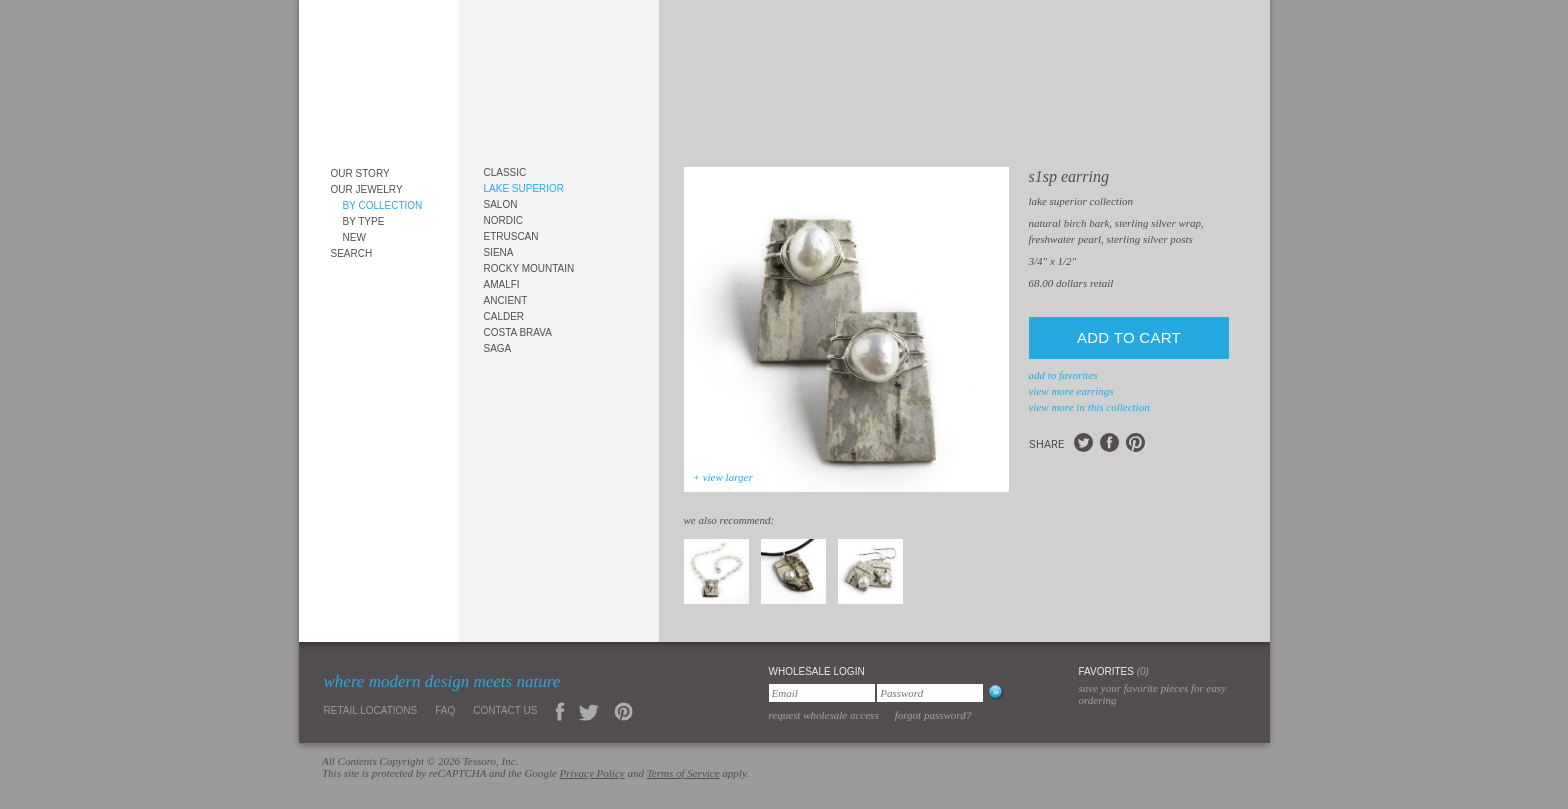 This screenshot has height=809, width=1568. Describe the element at coordinates (498, 348) in the screenshot. I see `Saga` at that location.